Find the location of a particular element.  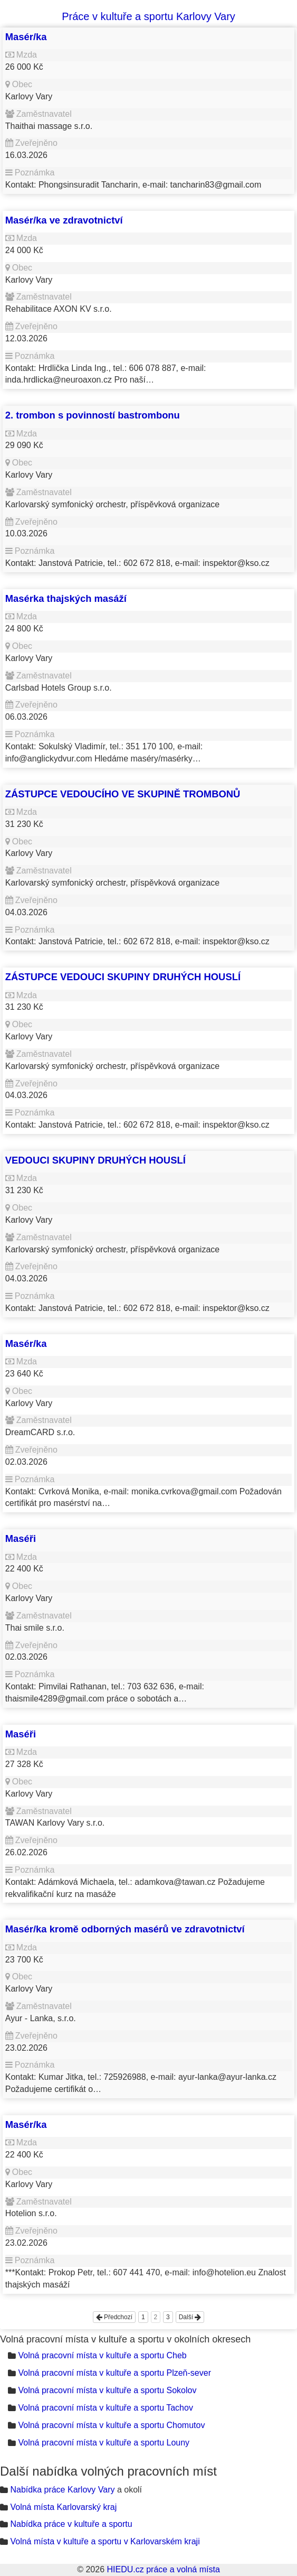

Volná pracovní místa v kultuře a sportu Cheb is located at coordinates (102, 2355).